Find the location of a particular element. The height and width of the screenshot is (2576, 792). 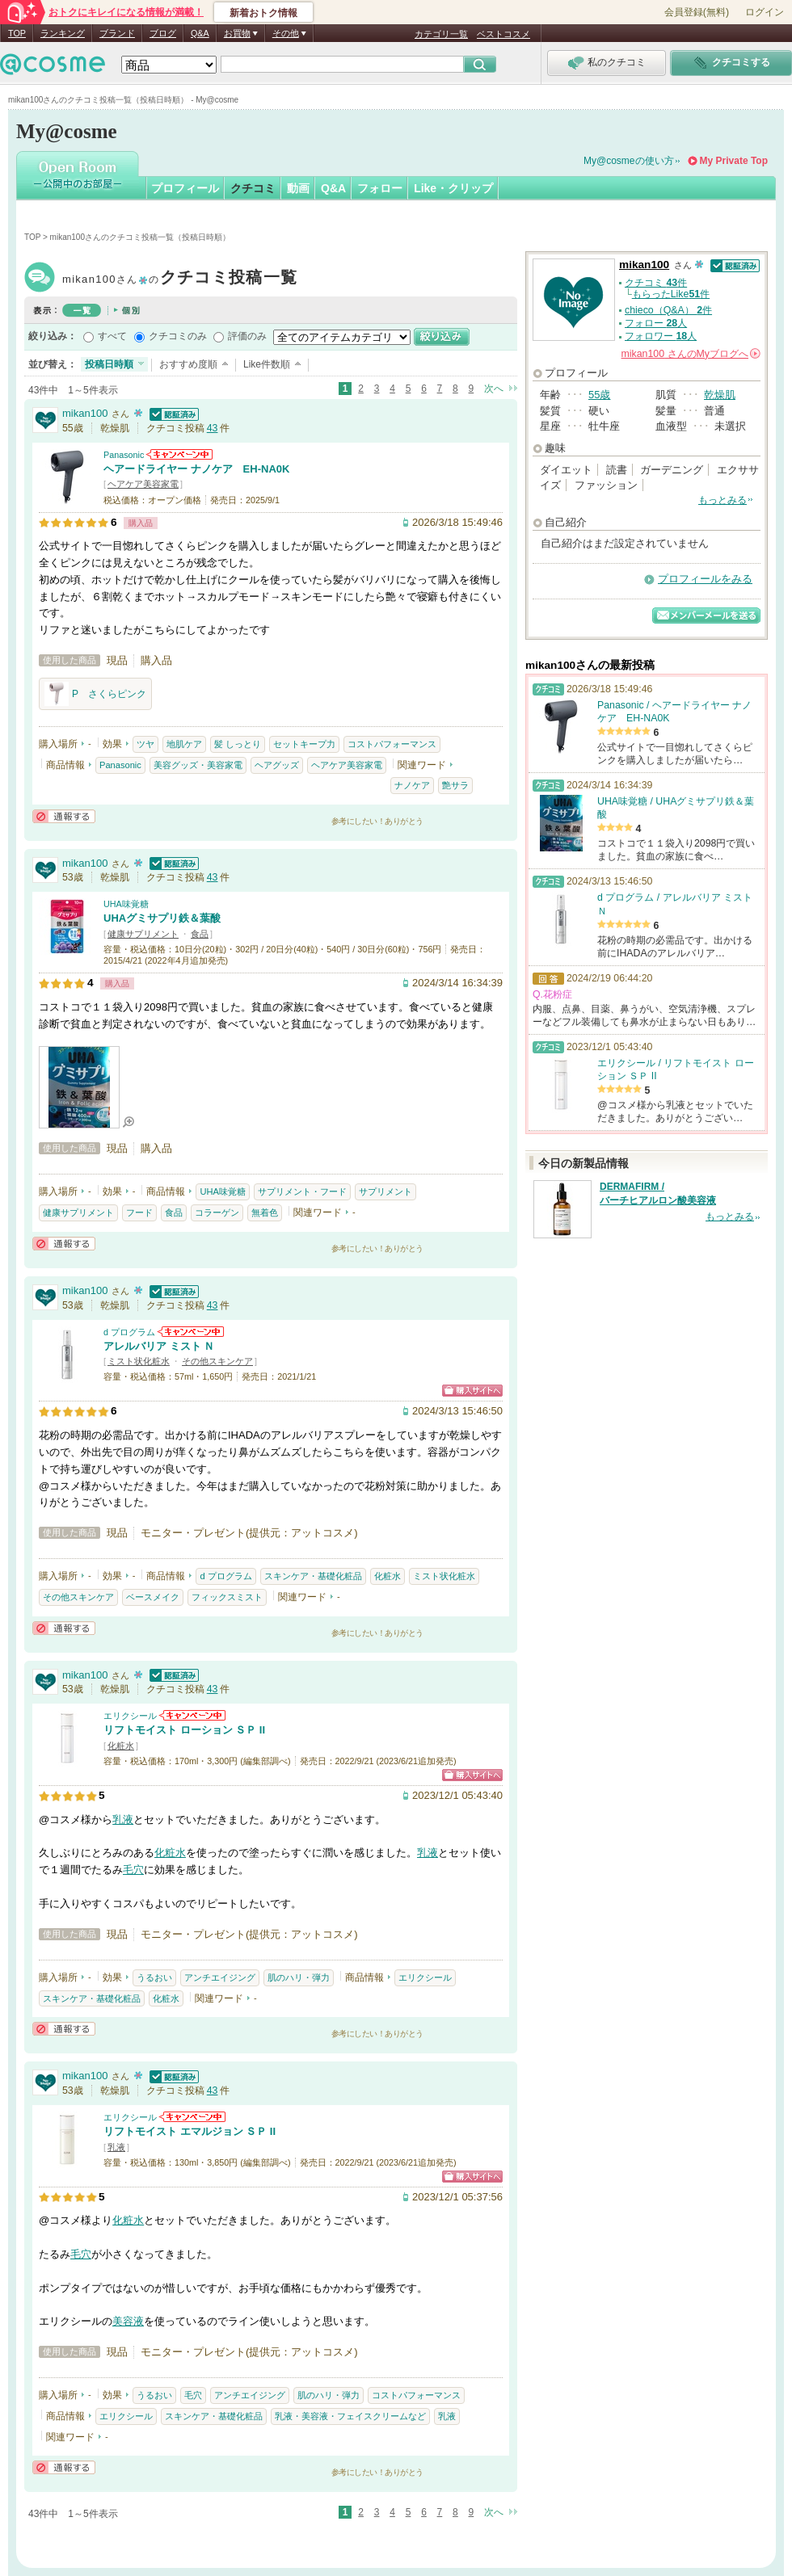

おすすめ度順 is located at coordinates (188, 364).